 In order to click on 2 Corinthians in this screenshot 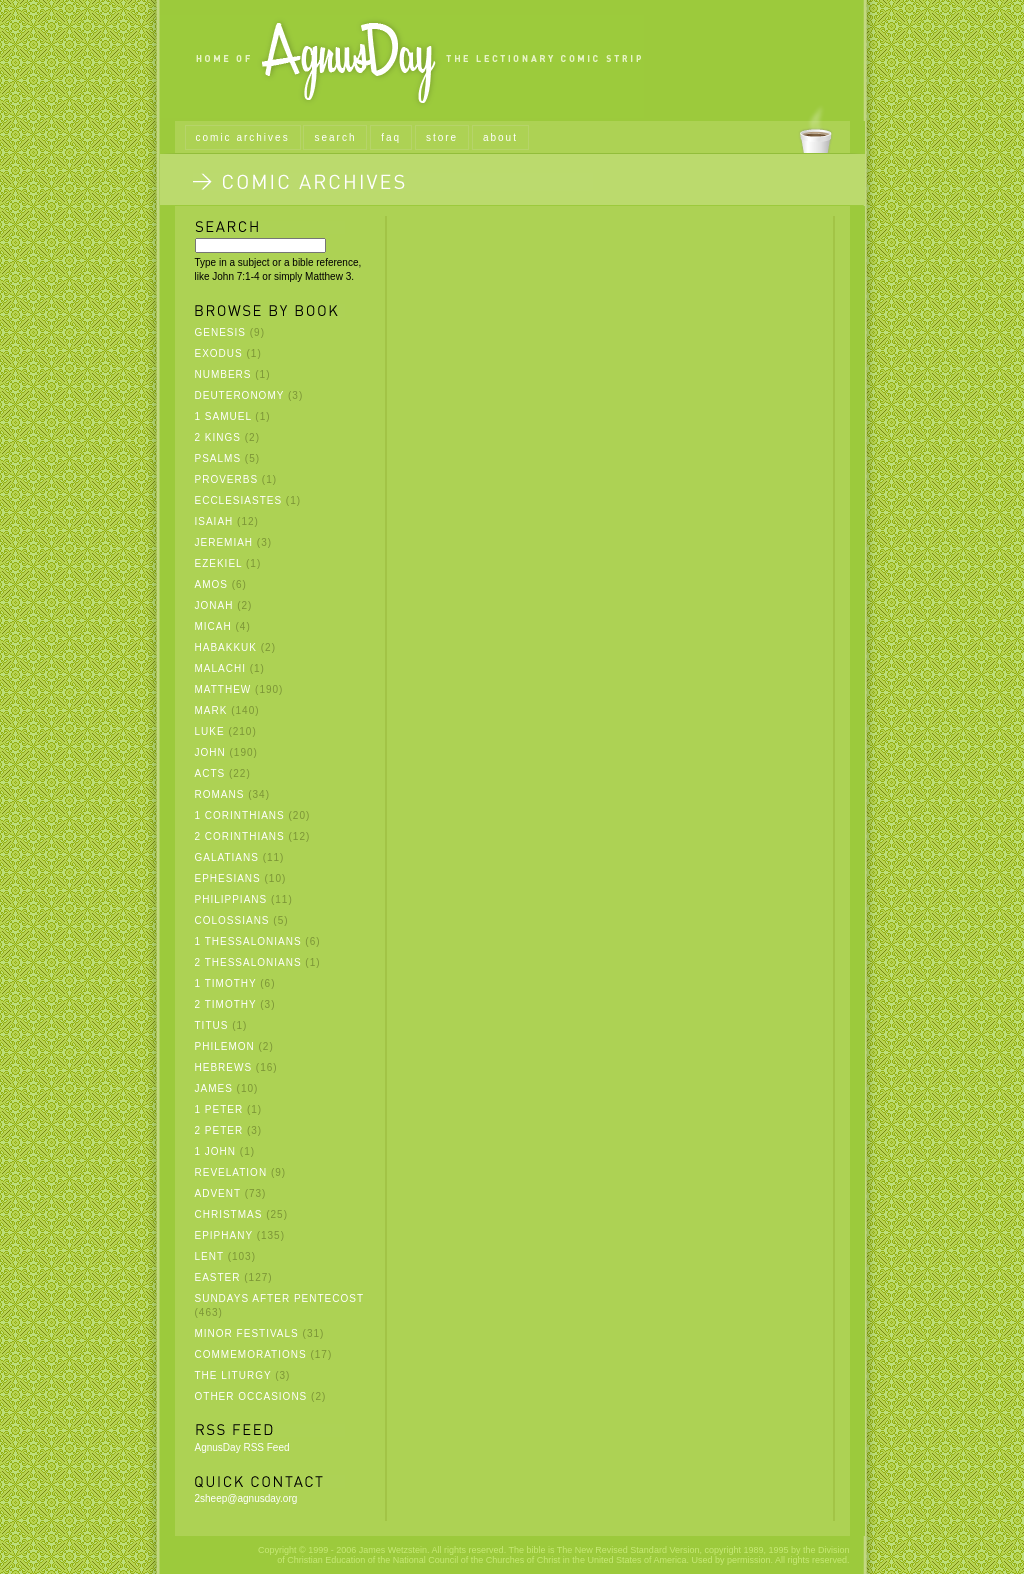, I will do `click(240, 836)`.